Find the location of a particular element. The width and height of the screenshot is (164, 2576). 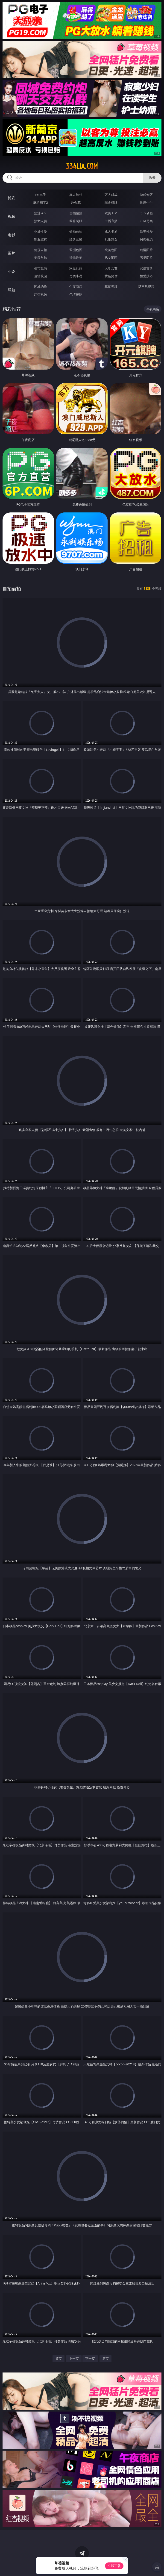

偷拍自拍 is located at coordinates (75, 231).